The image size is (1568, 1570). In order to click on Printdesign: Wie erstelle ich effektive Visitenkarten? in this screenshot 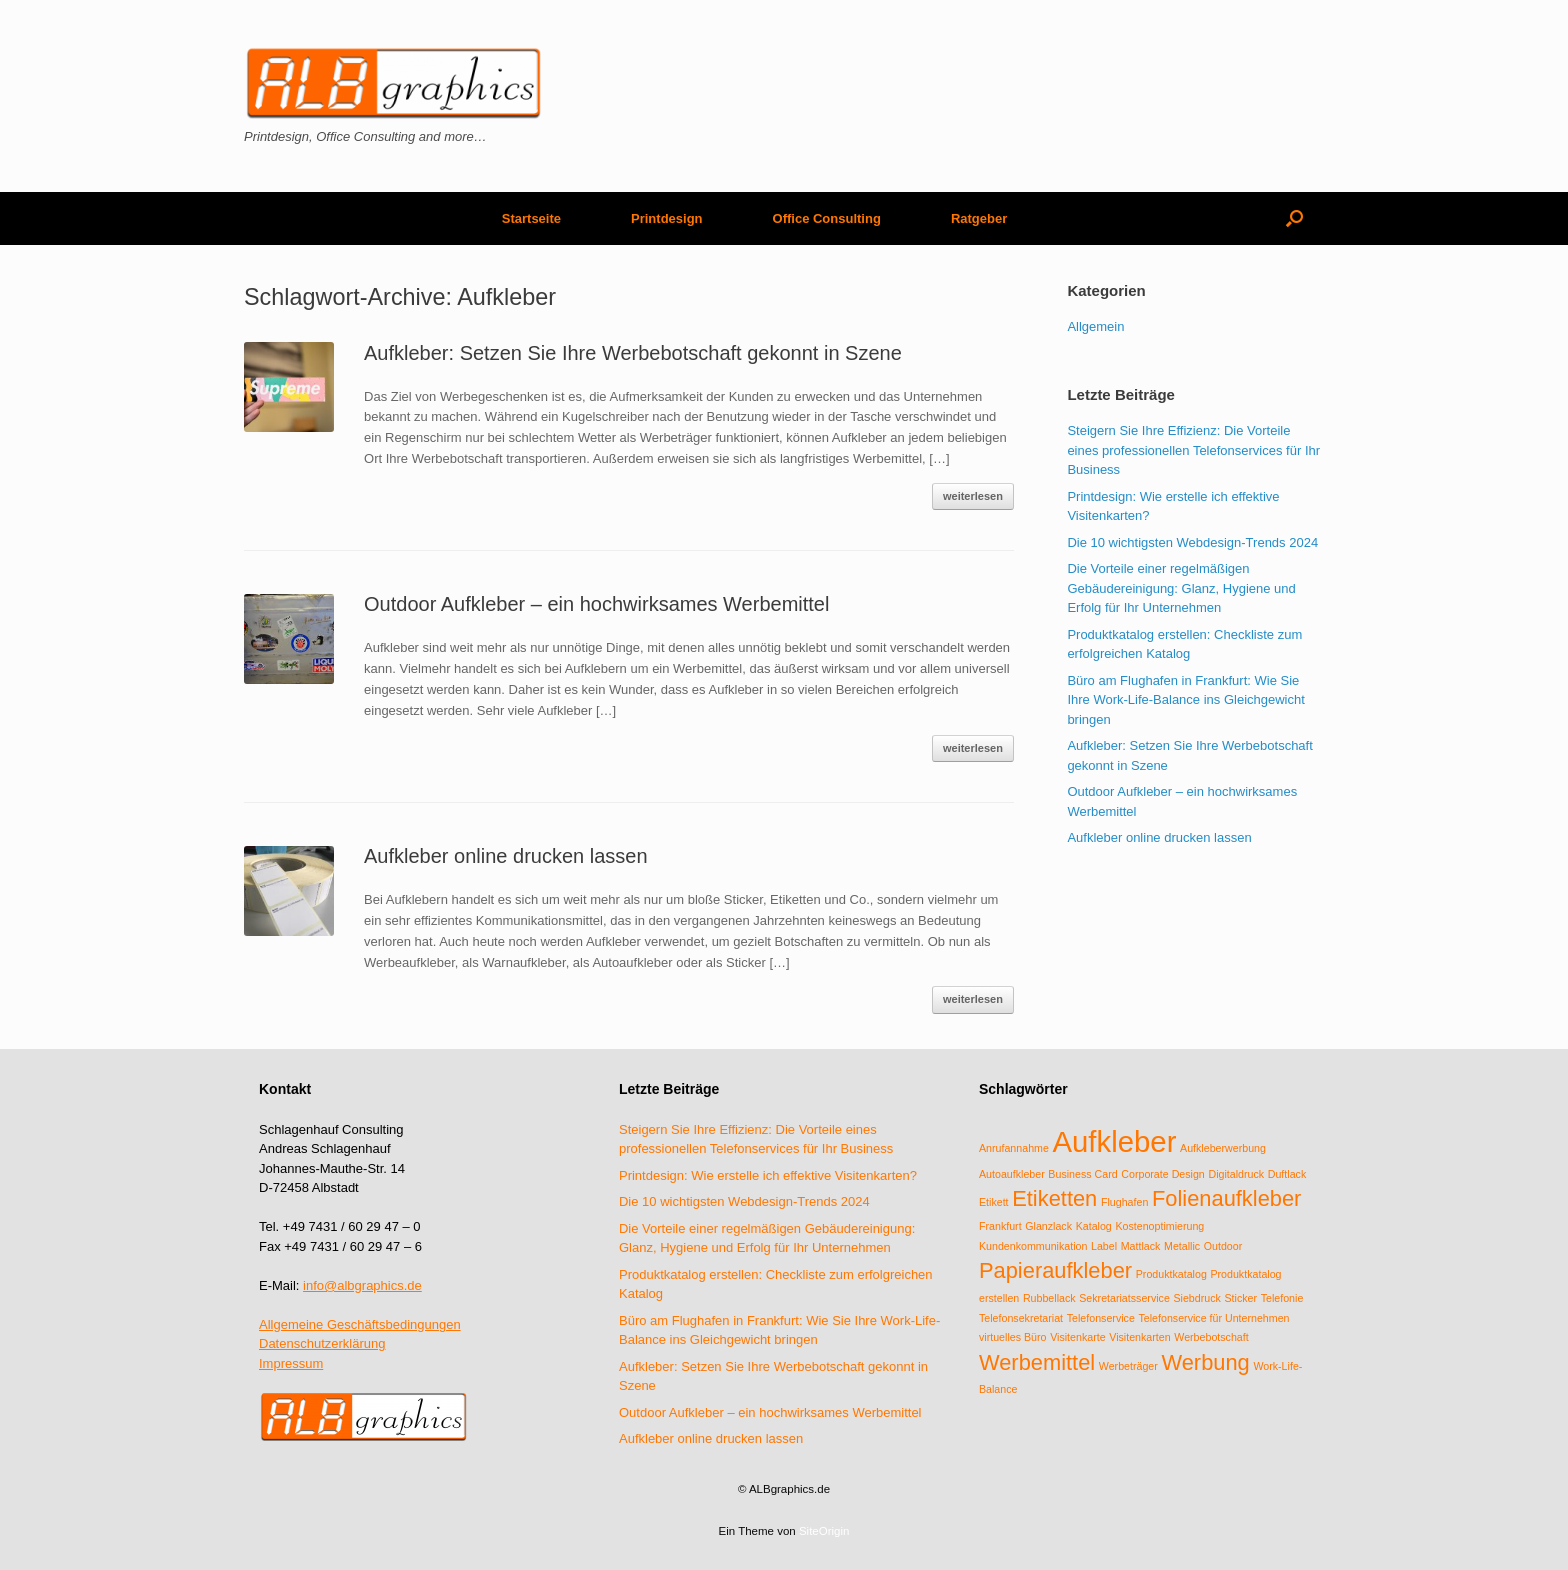, I will do `click(768, 1175)`.